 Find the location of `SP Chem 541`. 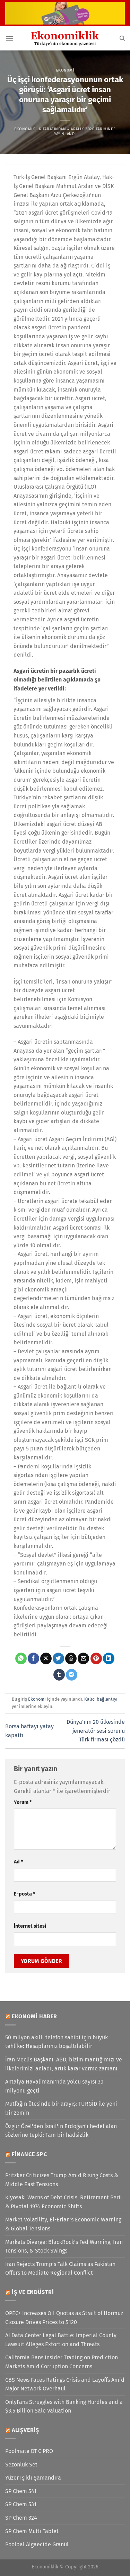

SP Chem 541 is located at coordinates (20, 2491).